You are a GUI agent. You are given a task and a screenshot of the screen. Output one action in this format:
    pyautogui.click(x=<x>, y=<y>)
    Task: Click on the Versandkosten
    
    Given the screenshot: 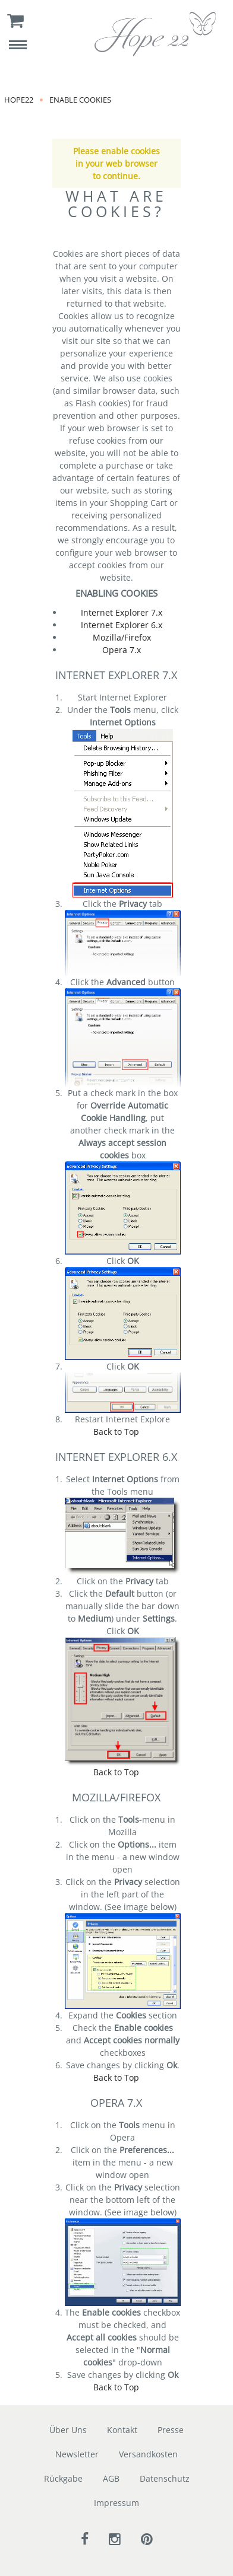 What is the action you would take?
    pyautogui.click(x=148, y=2454)
    